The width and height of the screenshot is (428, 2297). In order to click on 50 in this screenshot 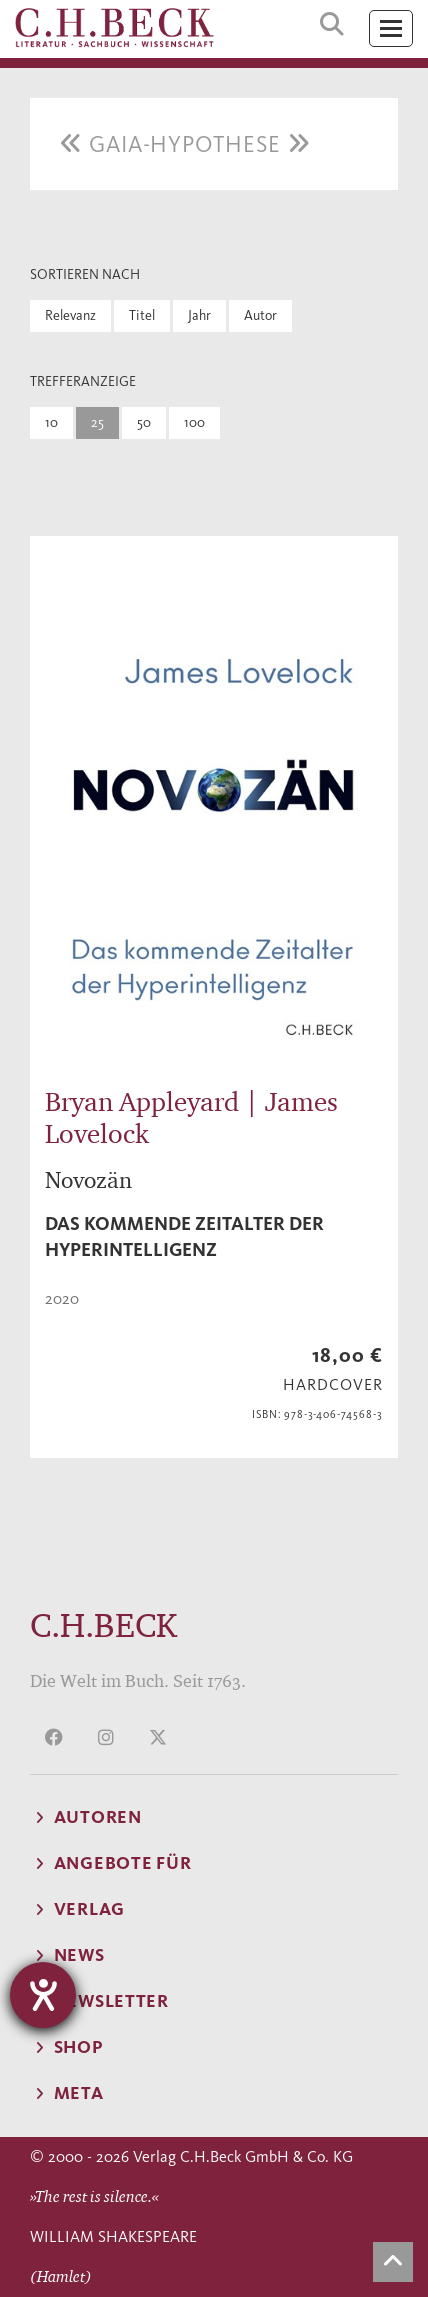, I will do `click(144, 422)`.